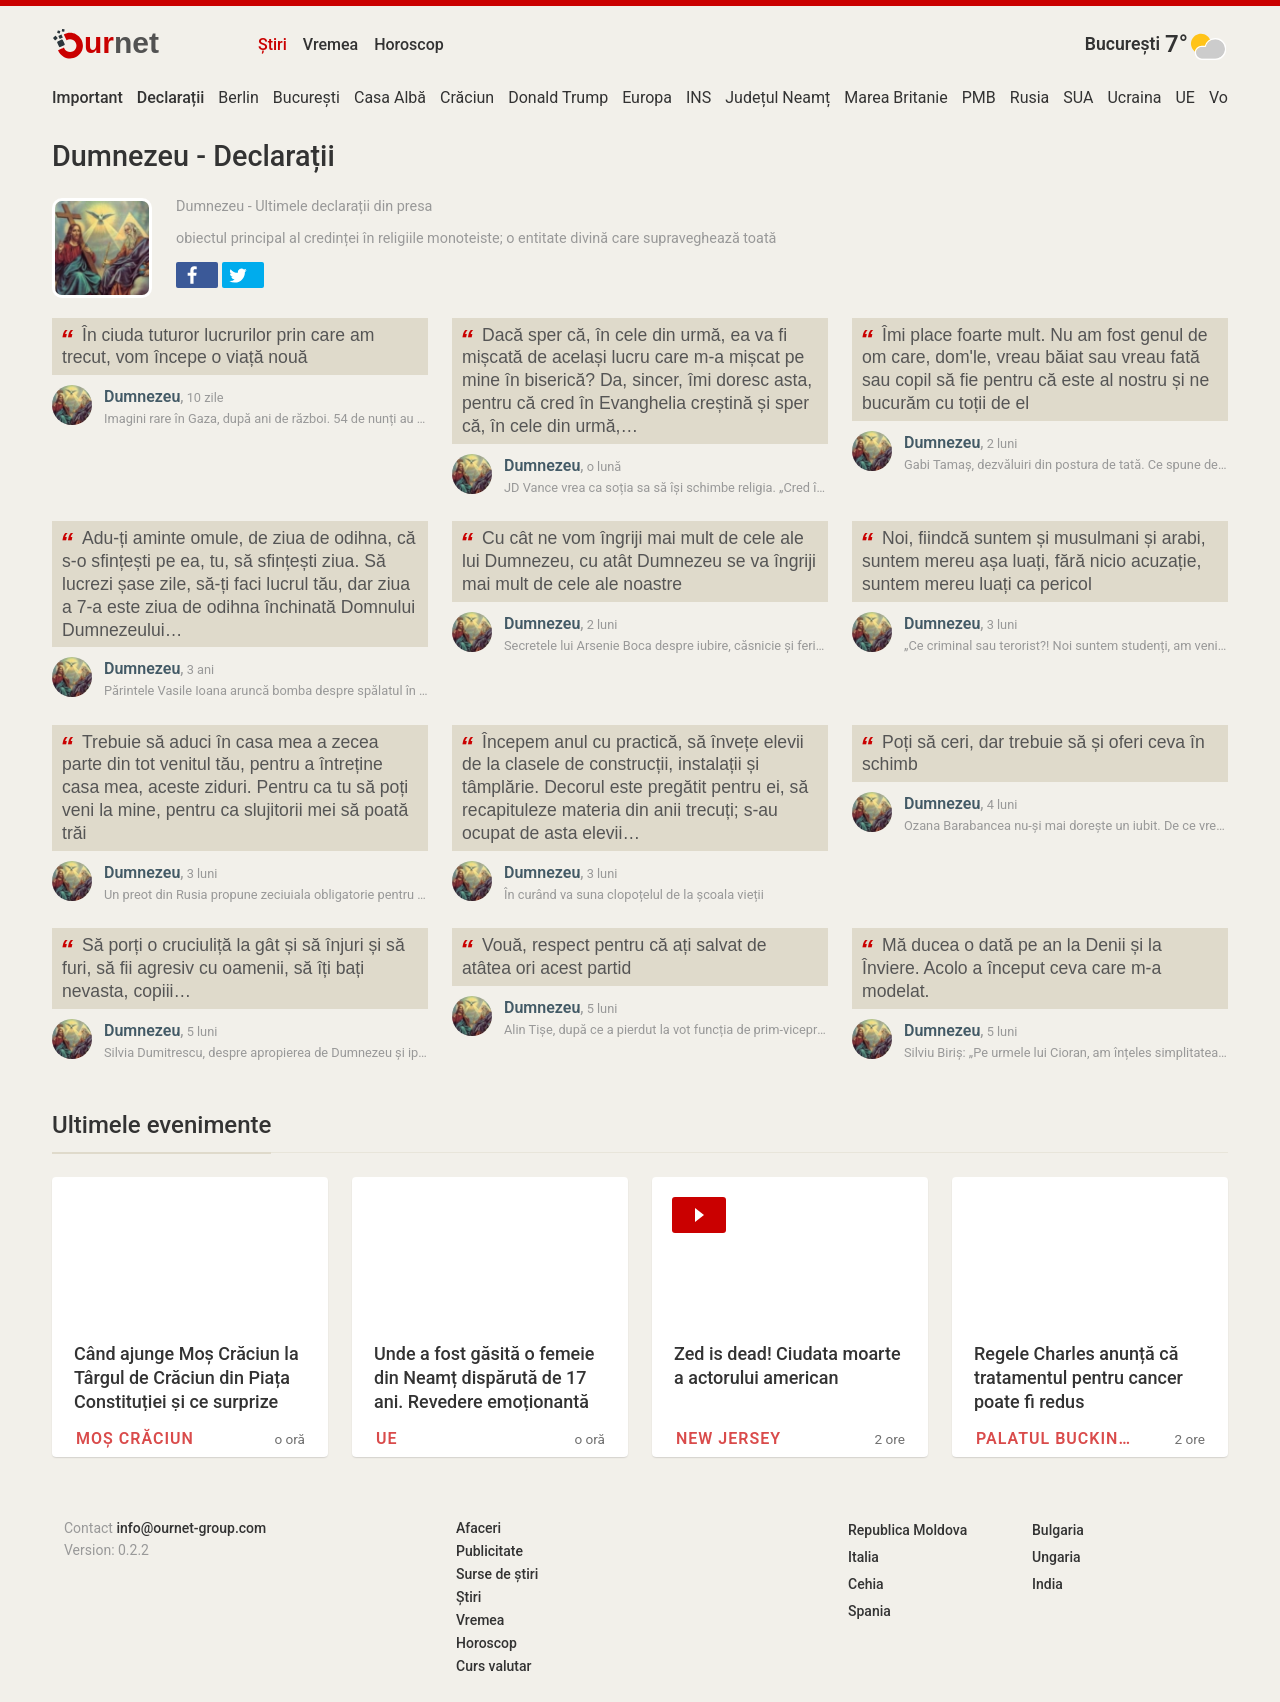 Image resolution: width=1280 pixels, height=1702 pixels. What do you see at coordinates (698, 97) in the screenshot?
I see `INS` at bounding box center [698, 97].